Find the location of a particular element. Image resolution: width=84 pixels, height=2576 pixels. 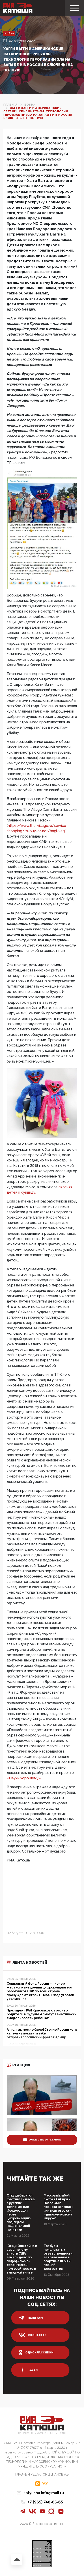

Откуда берутся фестивали плова в русских регионах, или Исламизация через цифровизацию под видом национальной политики is located at coordinates (21, 2212).